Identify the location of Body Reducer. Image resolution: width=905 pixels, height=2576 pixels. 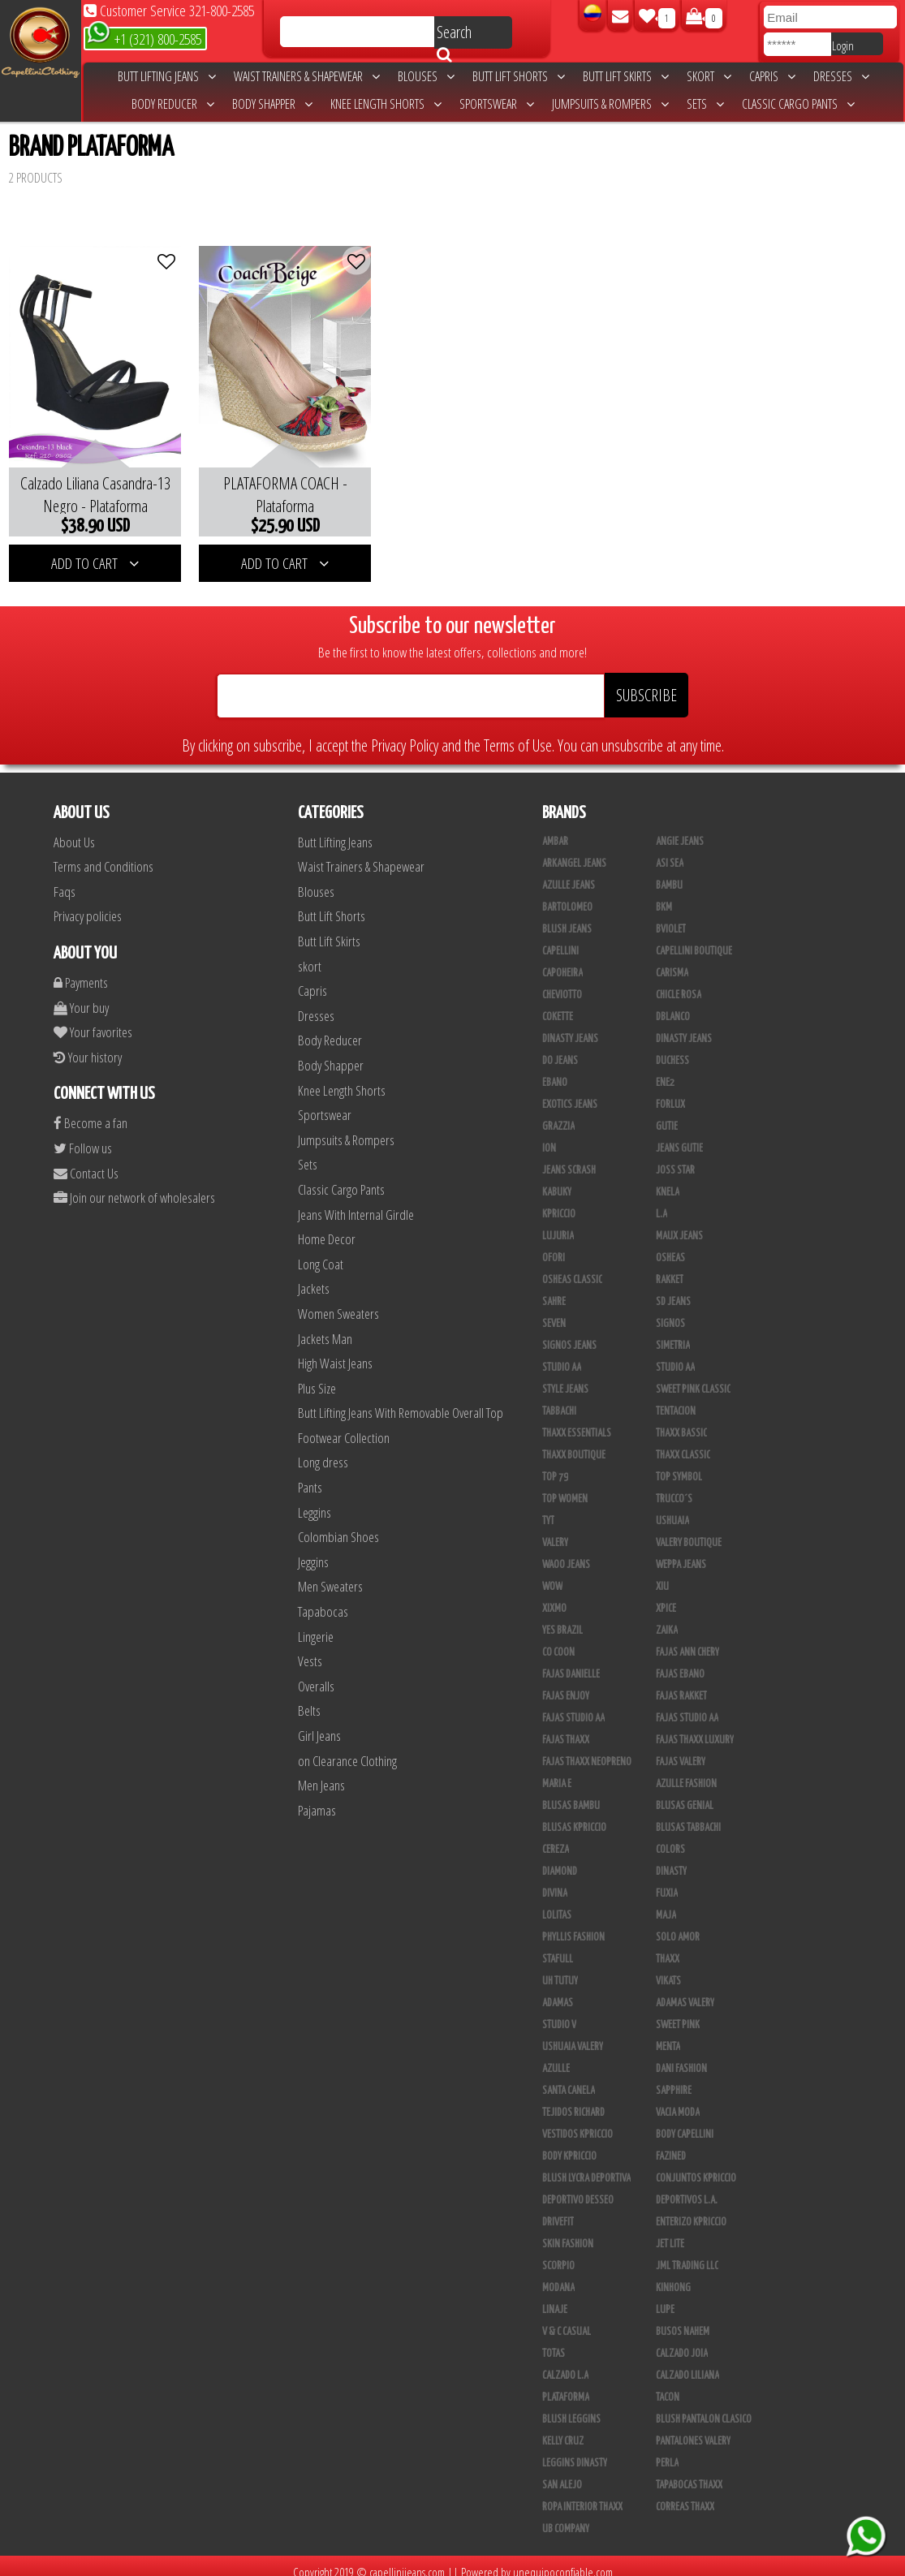
(172, 104).